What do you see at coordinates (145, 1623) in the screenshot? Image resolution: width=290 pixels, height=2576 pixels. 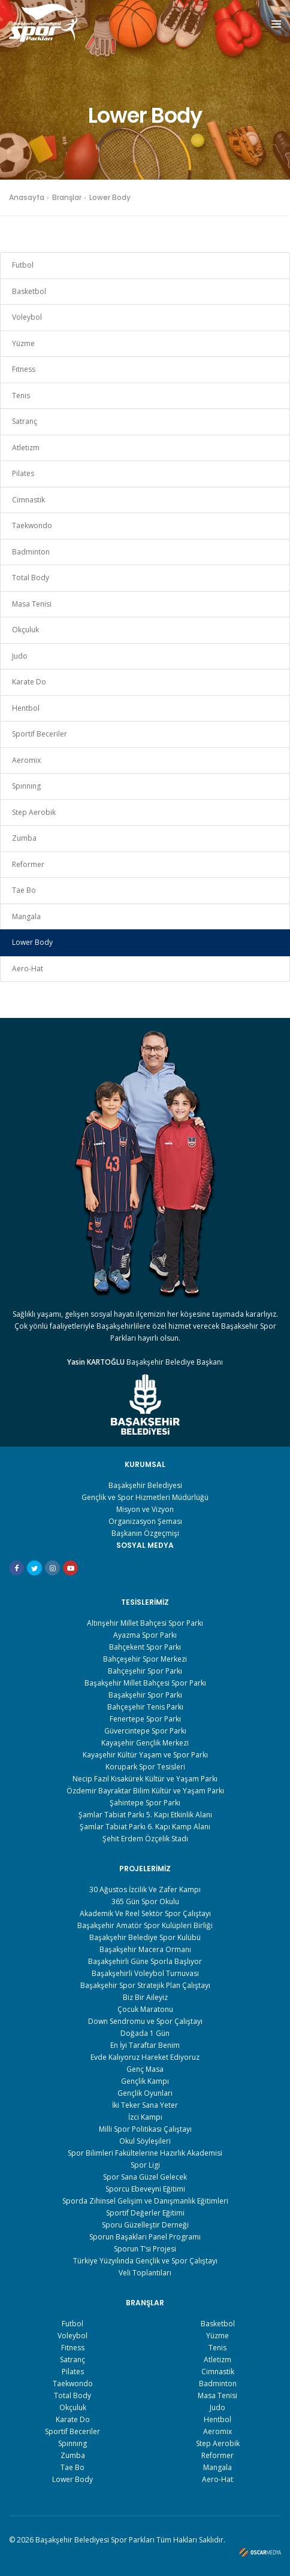 I see `Altınşehir Millet Bahçesi Spor Parkı` at bounding box center [145, 1623].